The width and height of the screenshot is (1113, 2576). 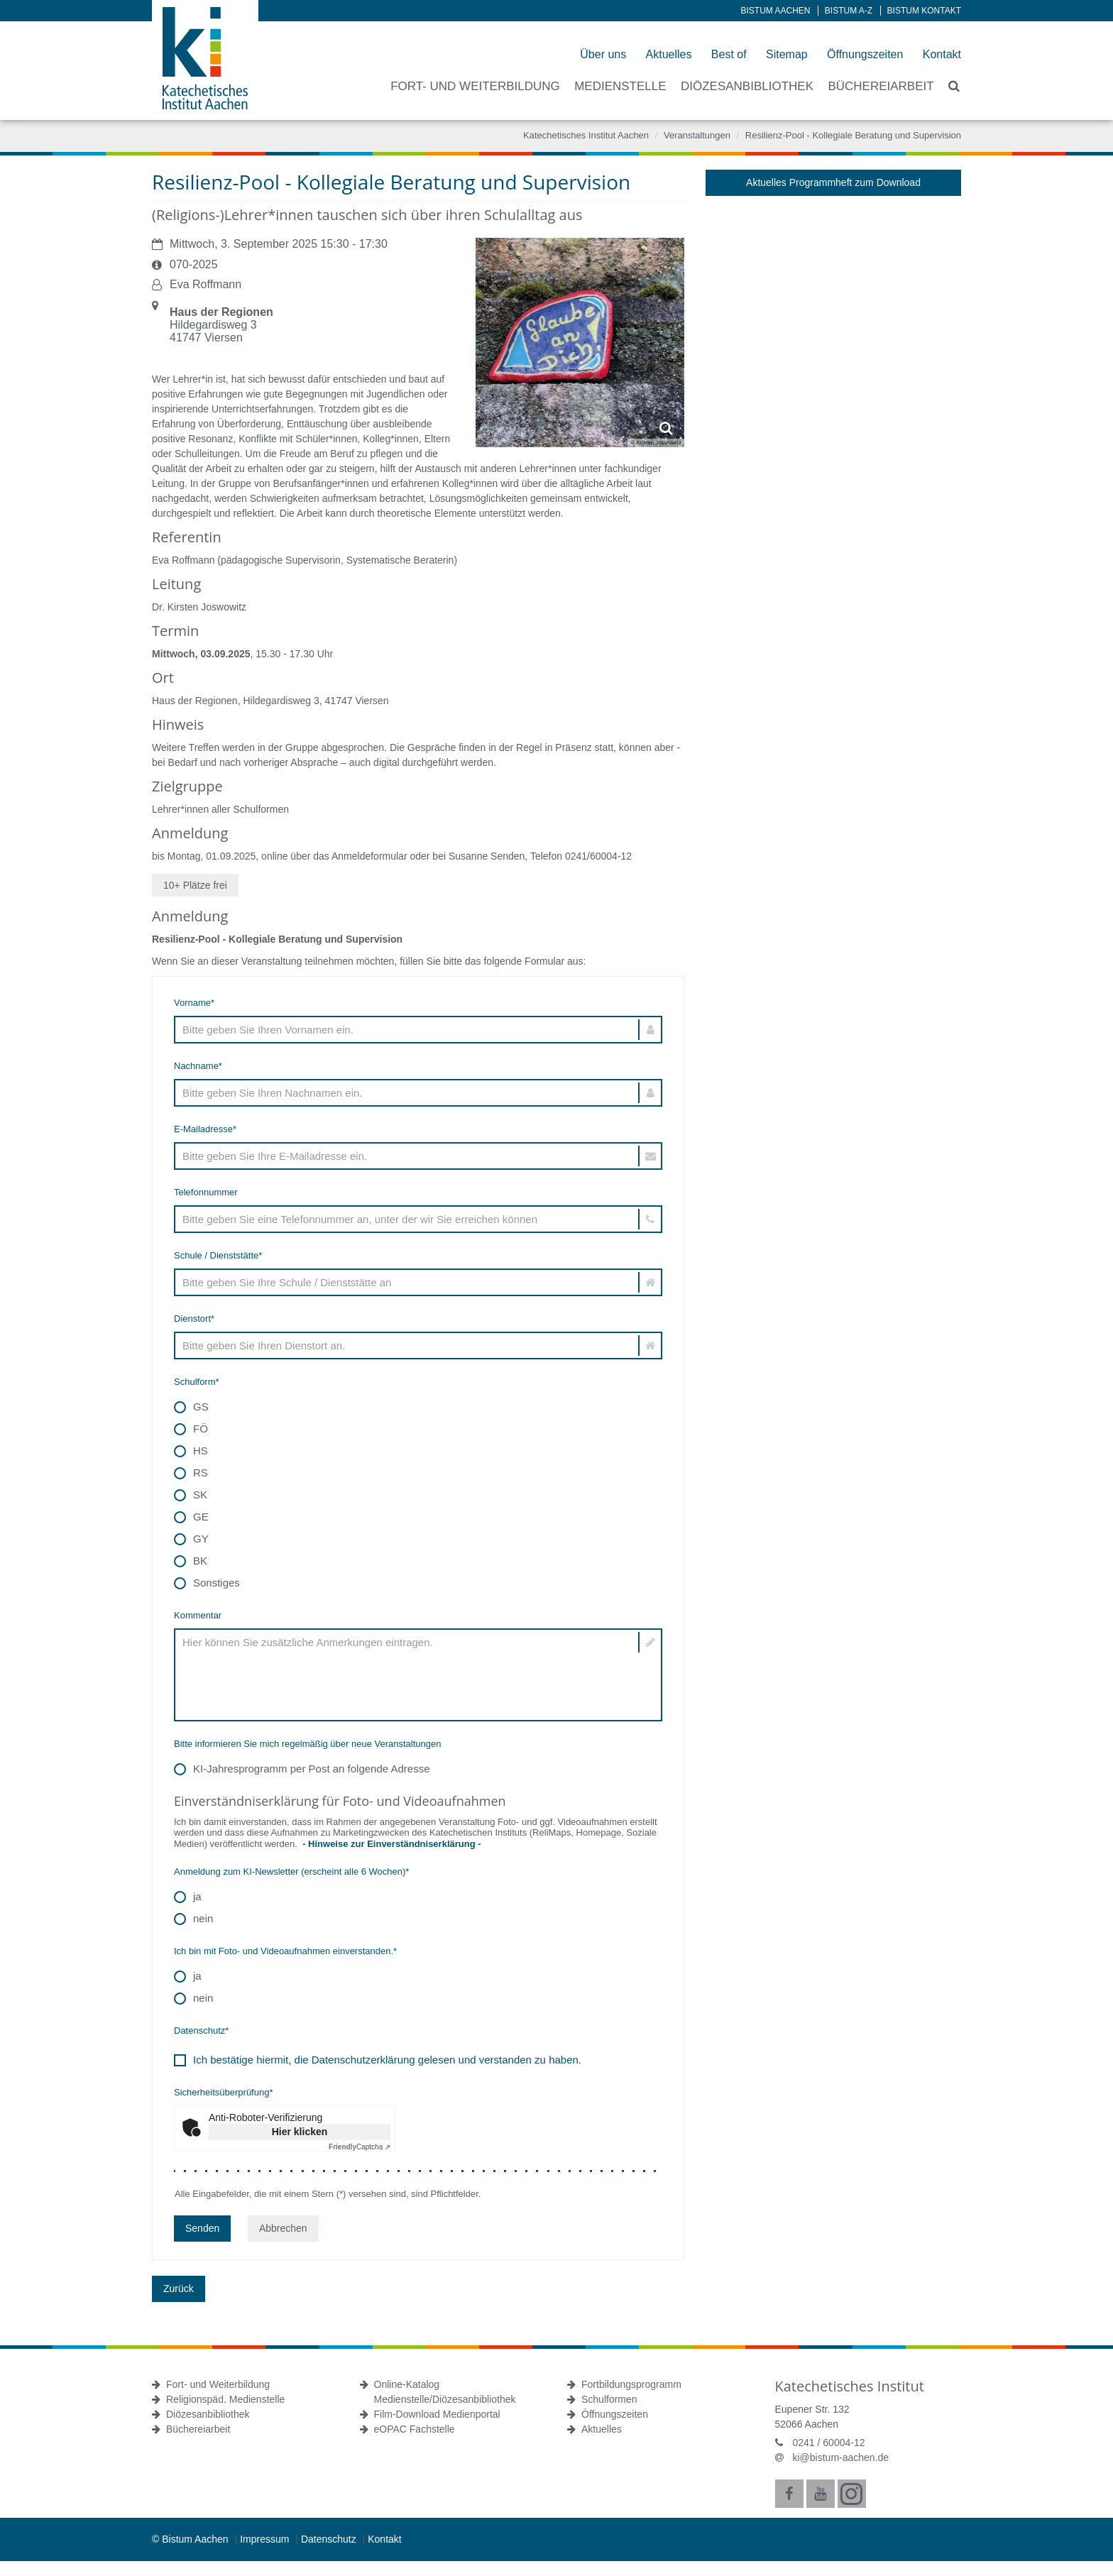 I want to click on Kontakt, so click(x=942, y=54).